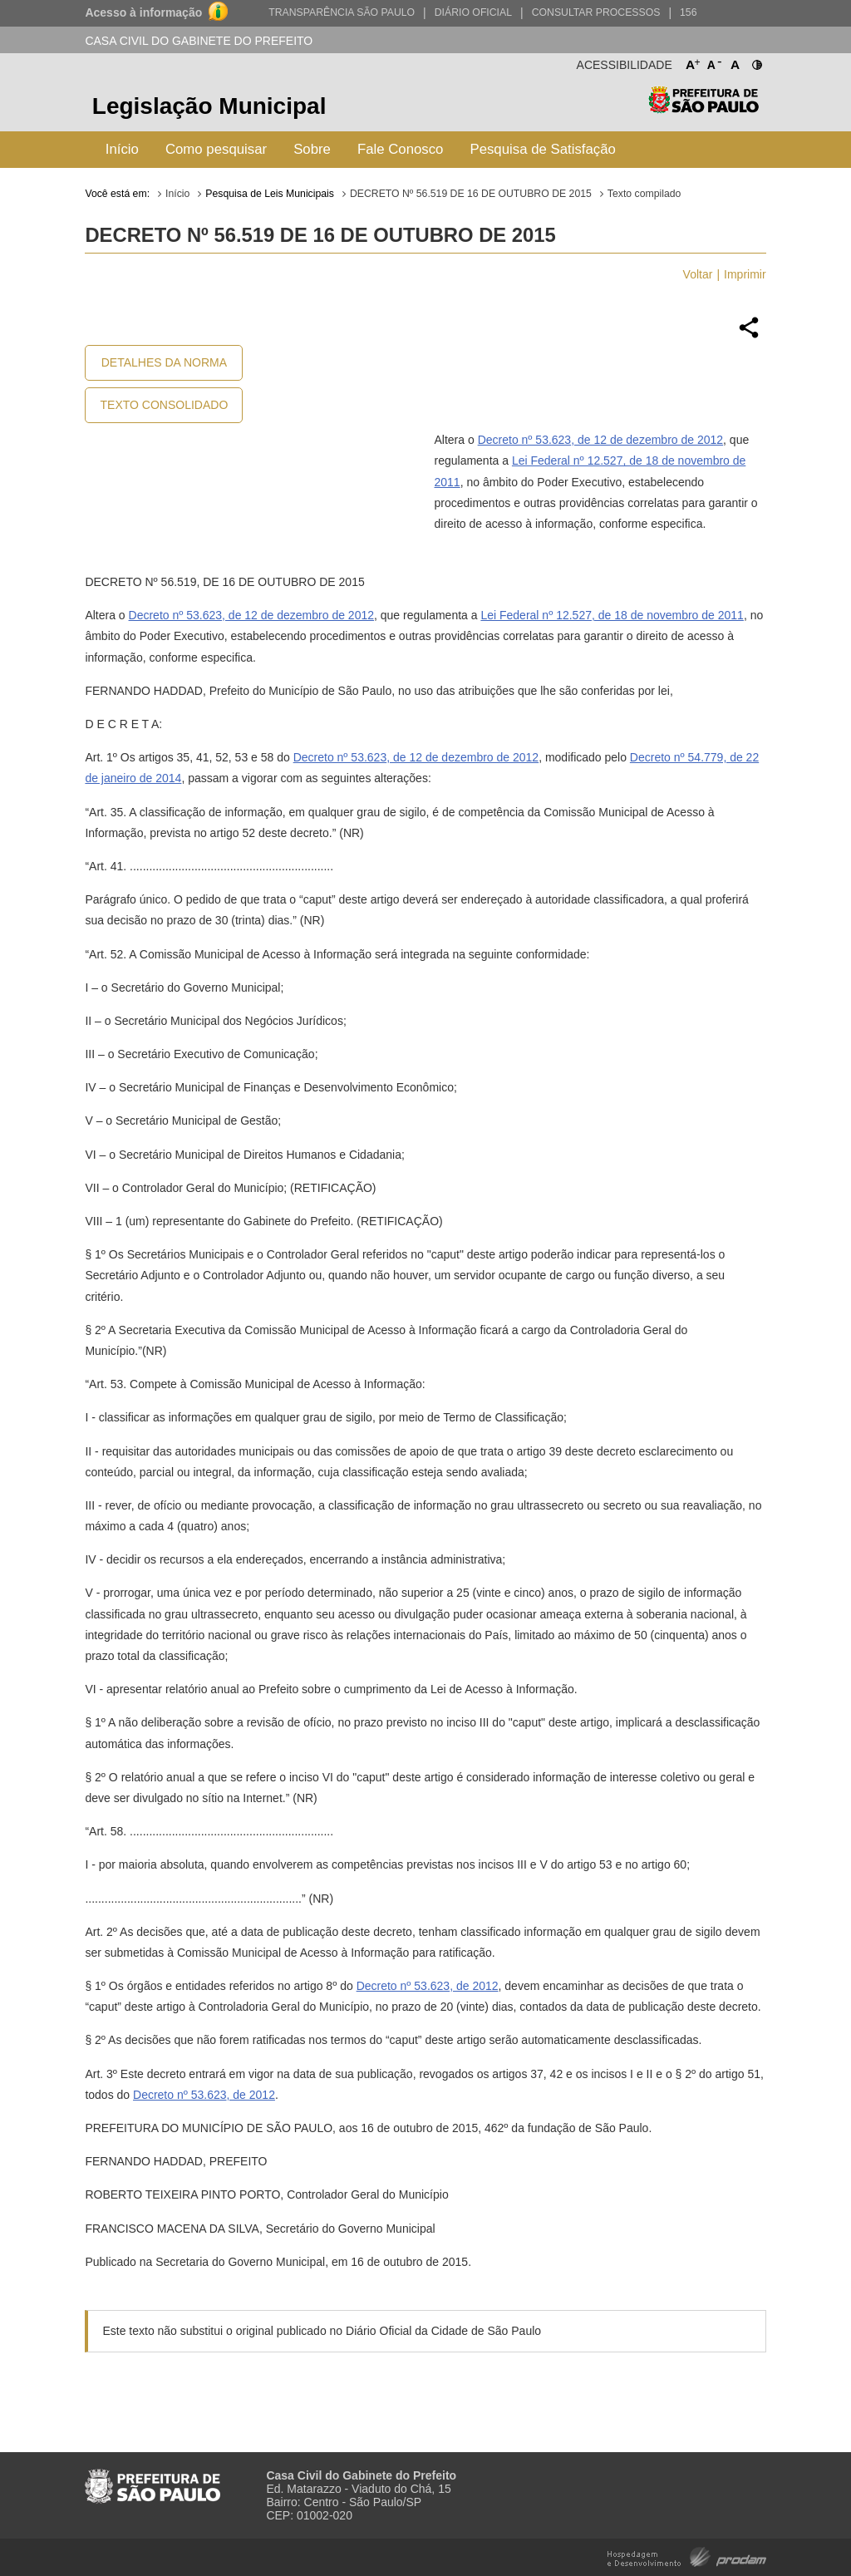  Describe the element at coordinates (687, 2555) in the screenshot. I see `Hospedagem e Desenvolvimento` at that location.